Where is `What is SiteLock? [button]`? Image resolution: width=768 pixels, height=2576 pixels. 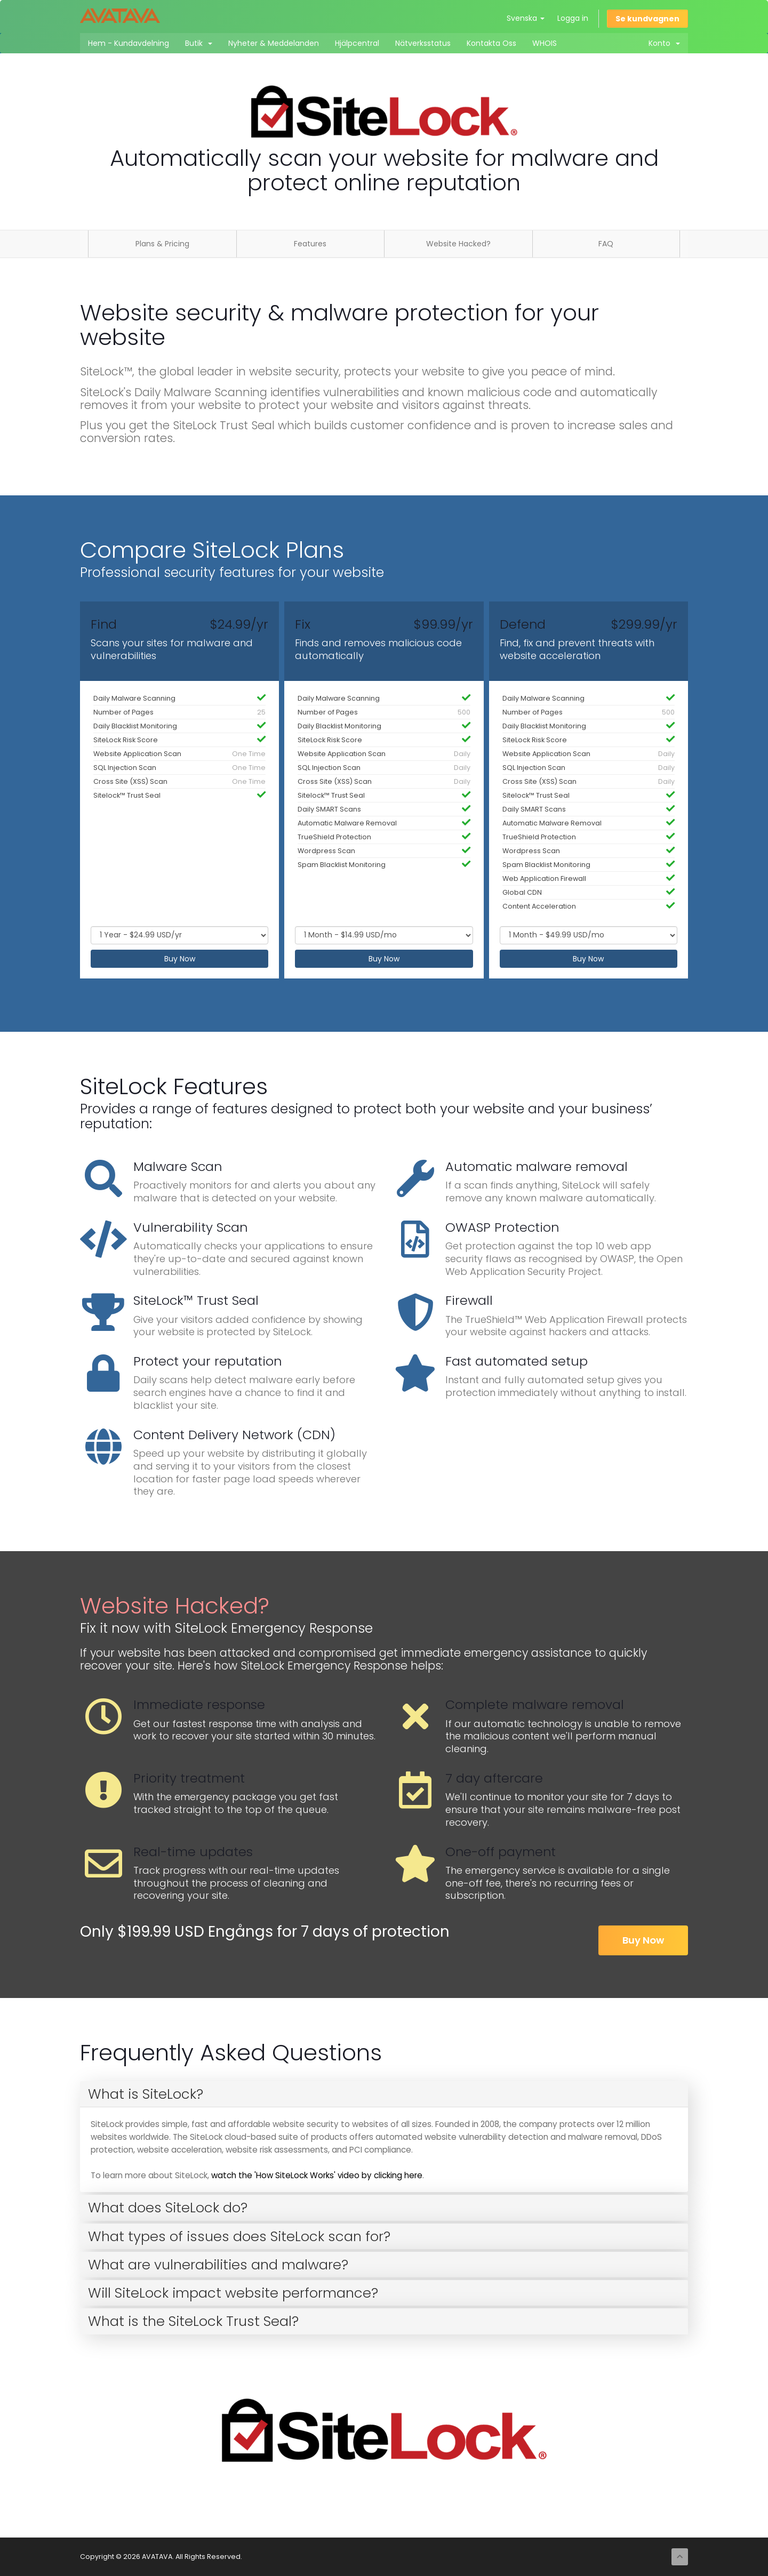
What is SiteLock? [button] is located at coordinates (145, 2094).